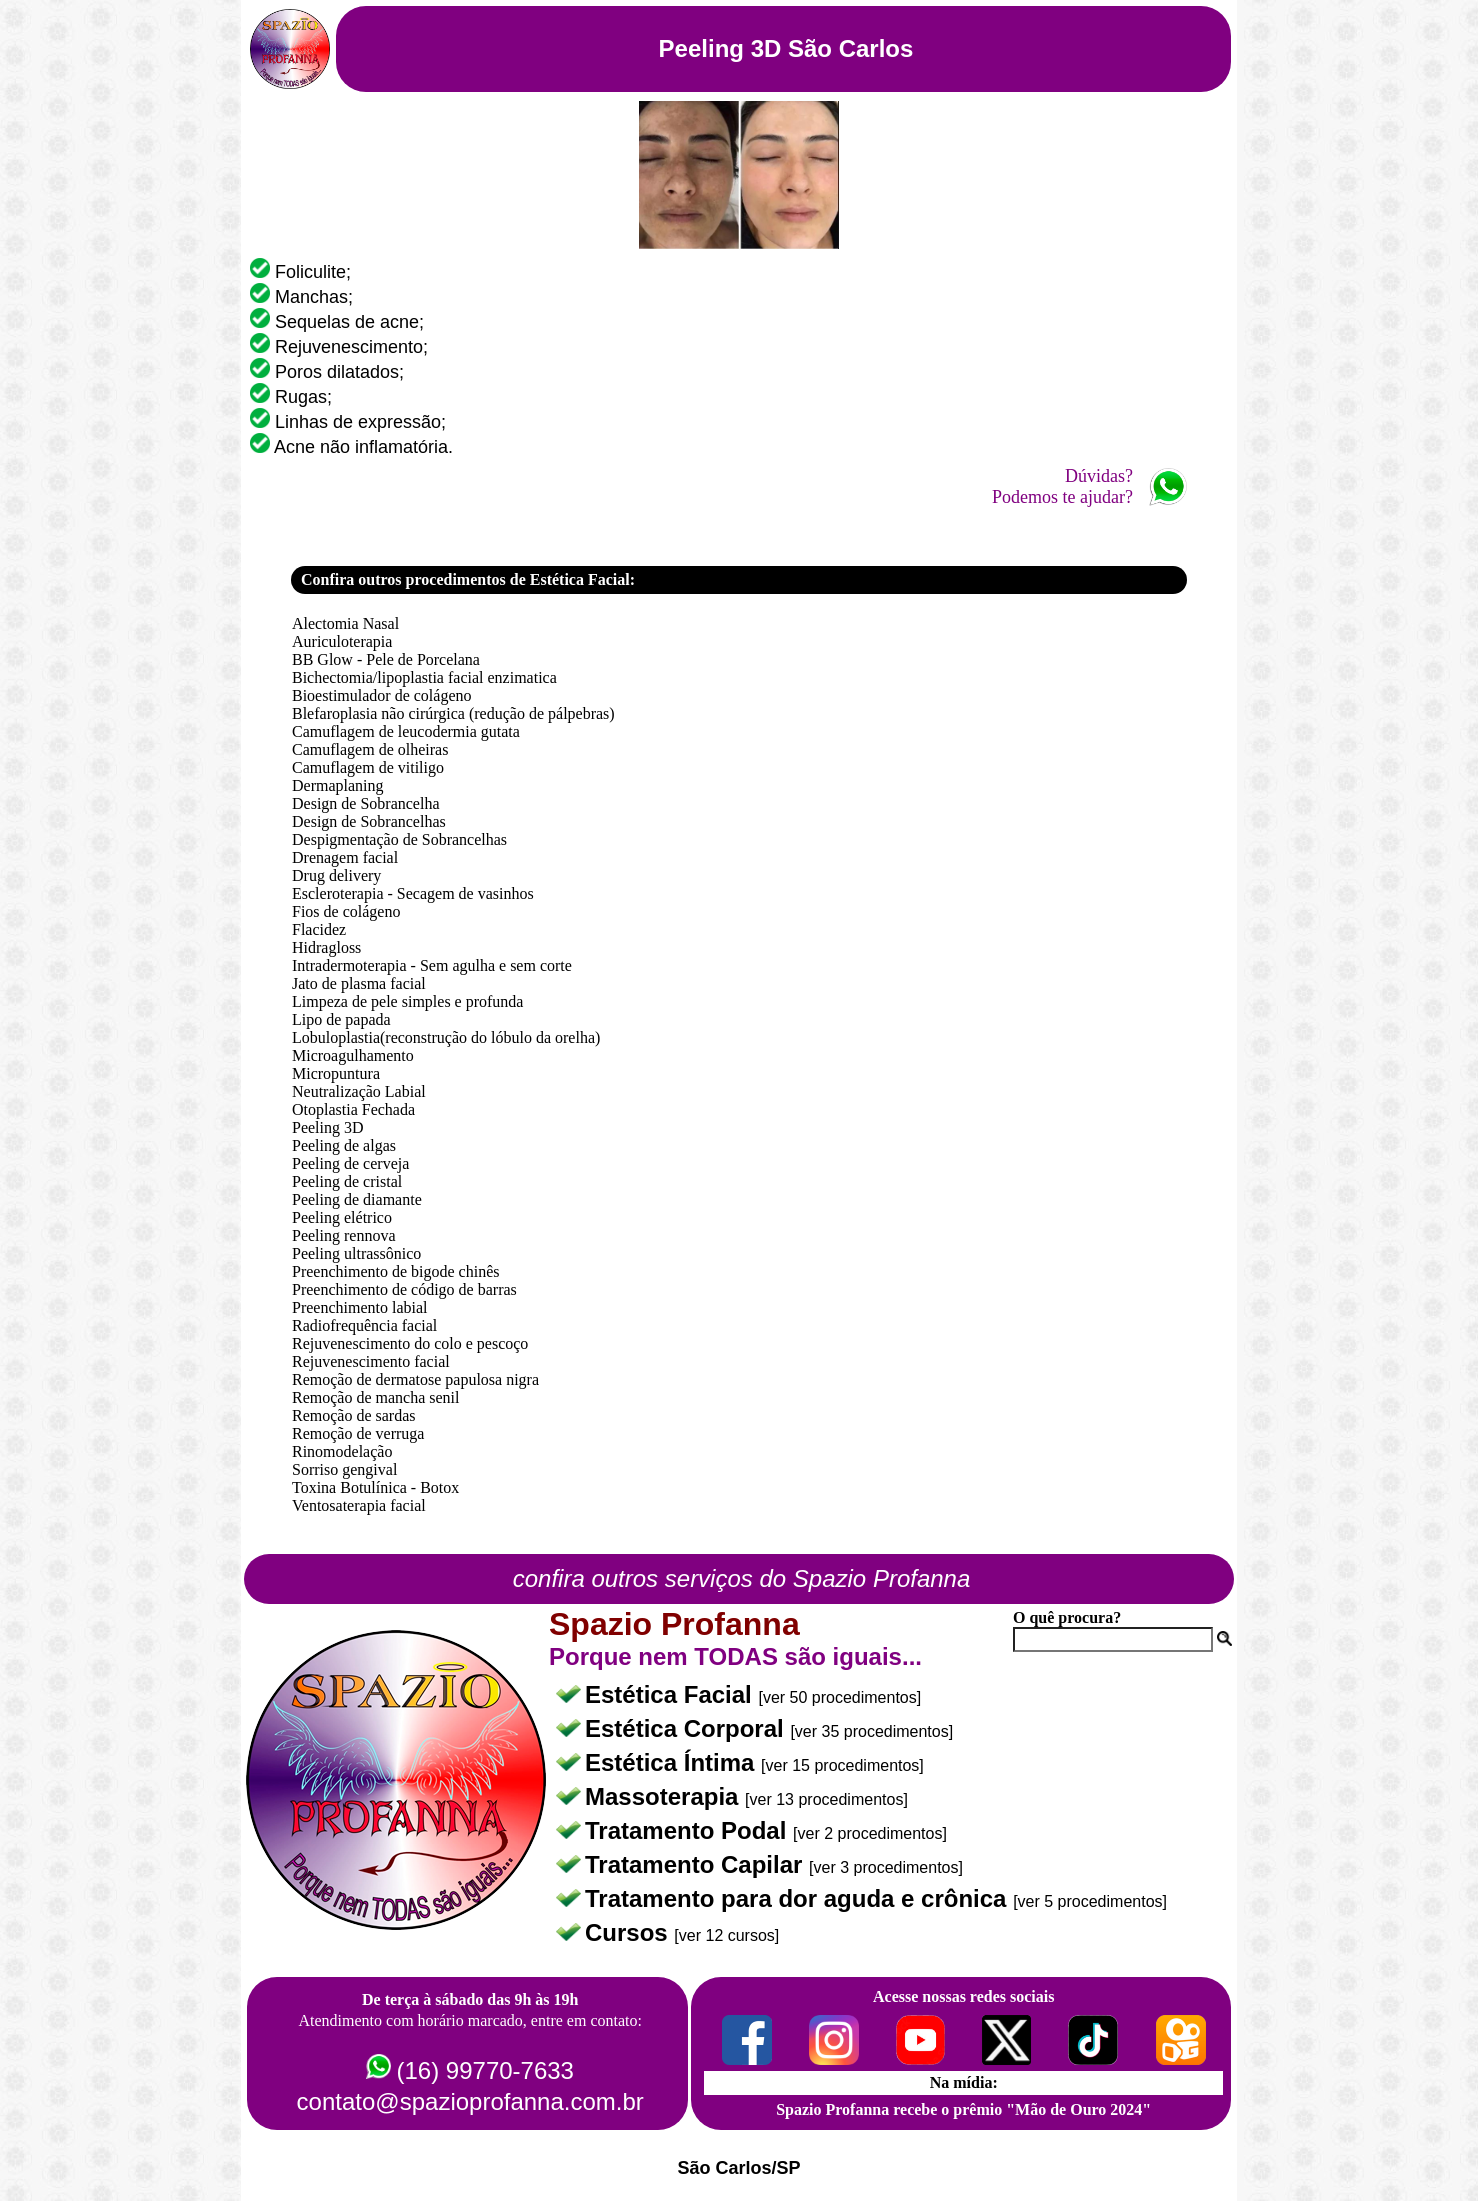 The width and height of the screenshot is (1478, 2201). Describe the element at coordinates (404, 1289) in the screenshot. I see `Preenchimento de código de barras` at that location.